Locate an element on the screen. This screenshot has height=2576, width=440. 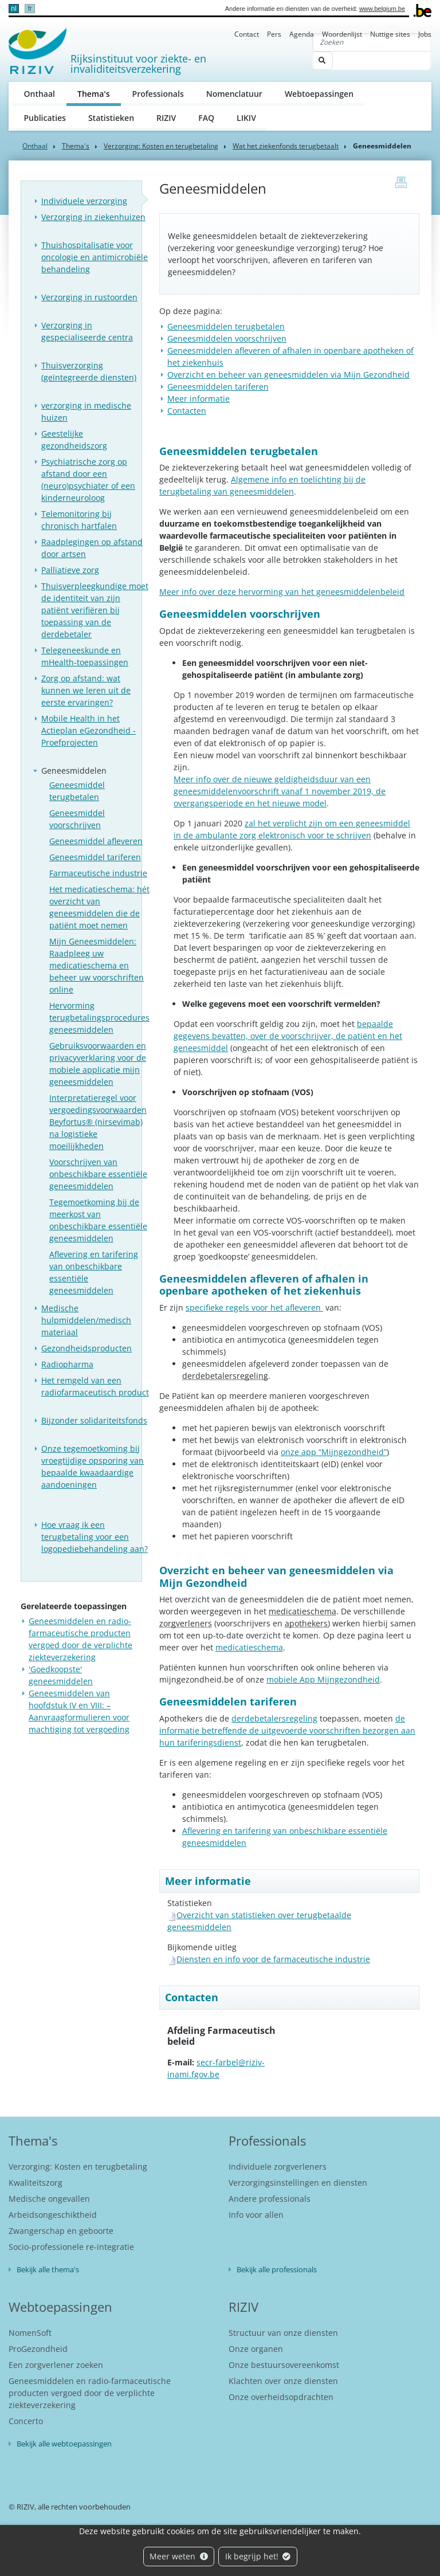
Verzorging in ziekenhuizen is located at coordinates (93, 216).